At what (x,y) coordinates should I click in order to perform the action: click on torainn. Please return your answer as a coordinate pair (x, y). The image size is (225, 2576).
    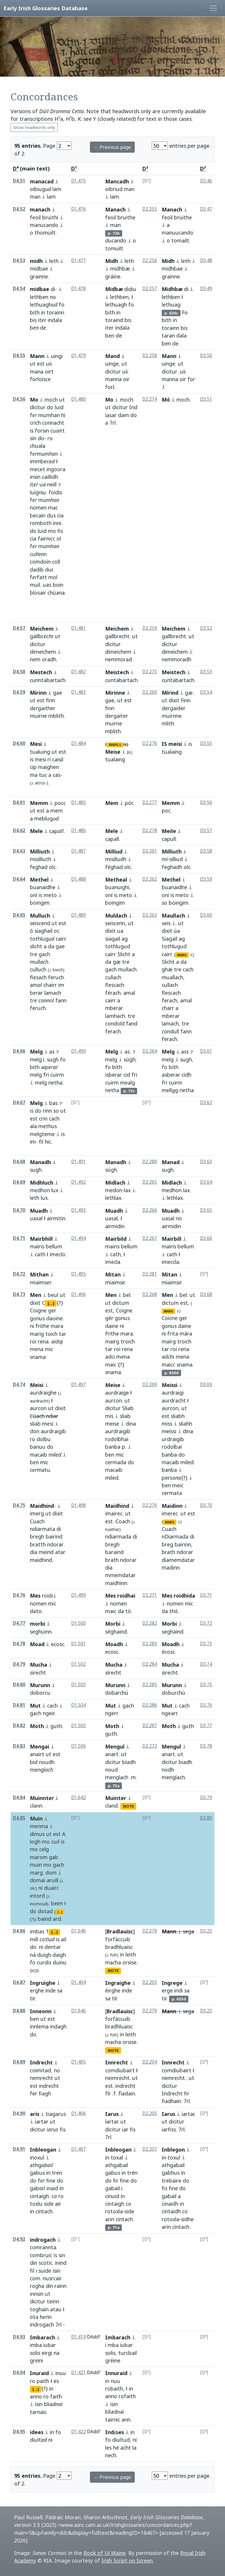
    Looking at the image, I should click on (55, 312).